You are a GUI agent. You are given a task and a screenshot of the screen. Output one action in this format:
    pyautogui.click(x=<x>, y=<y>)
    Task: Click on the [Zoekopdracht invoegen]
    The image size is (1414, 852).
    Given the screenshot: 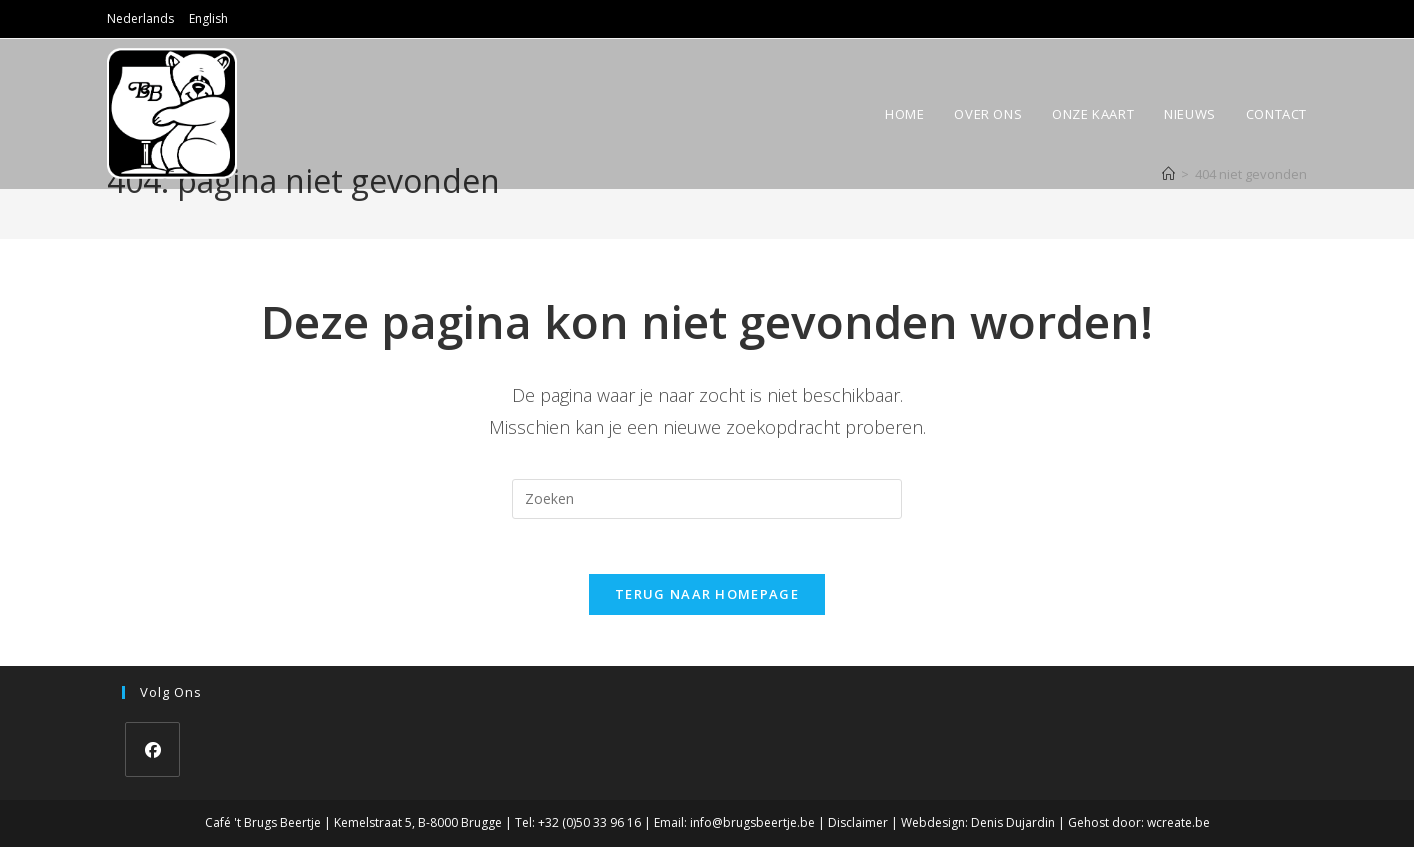 What is the action you would take?
    pyautogui.click(x=707, y=499)
    